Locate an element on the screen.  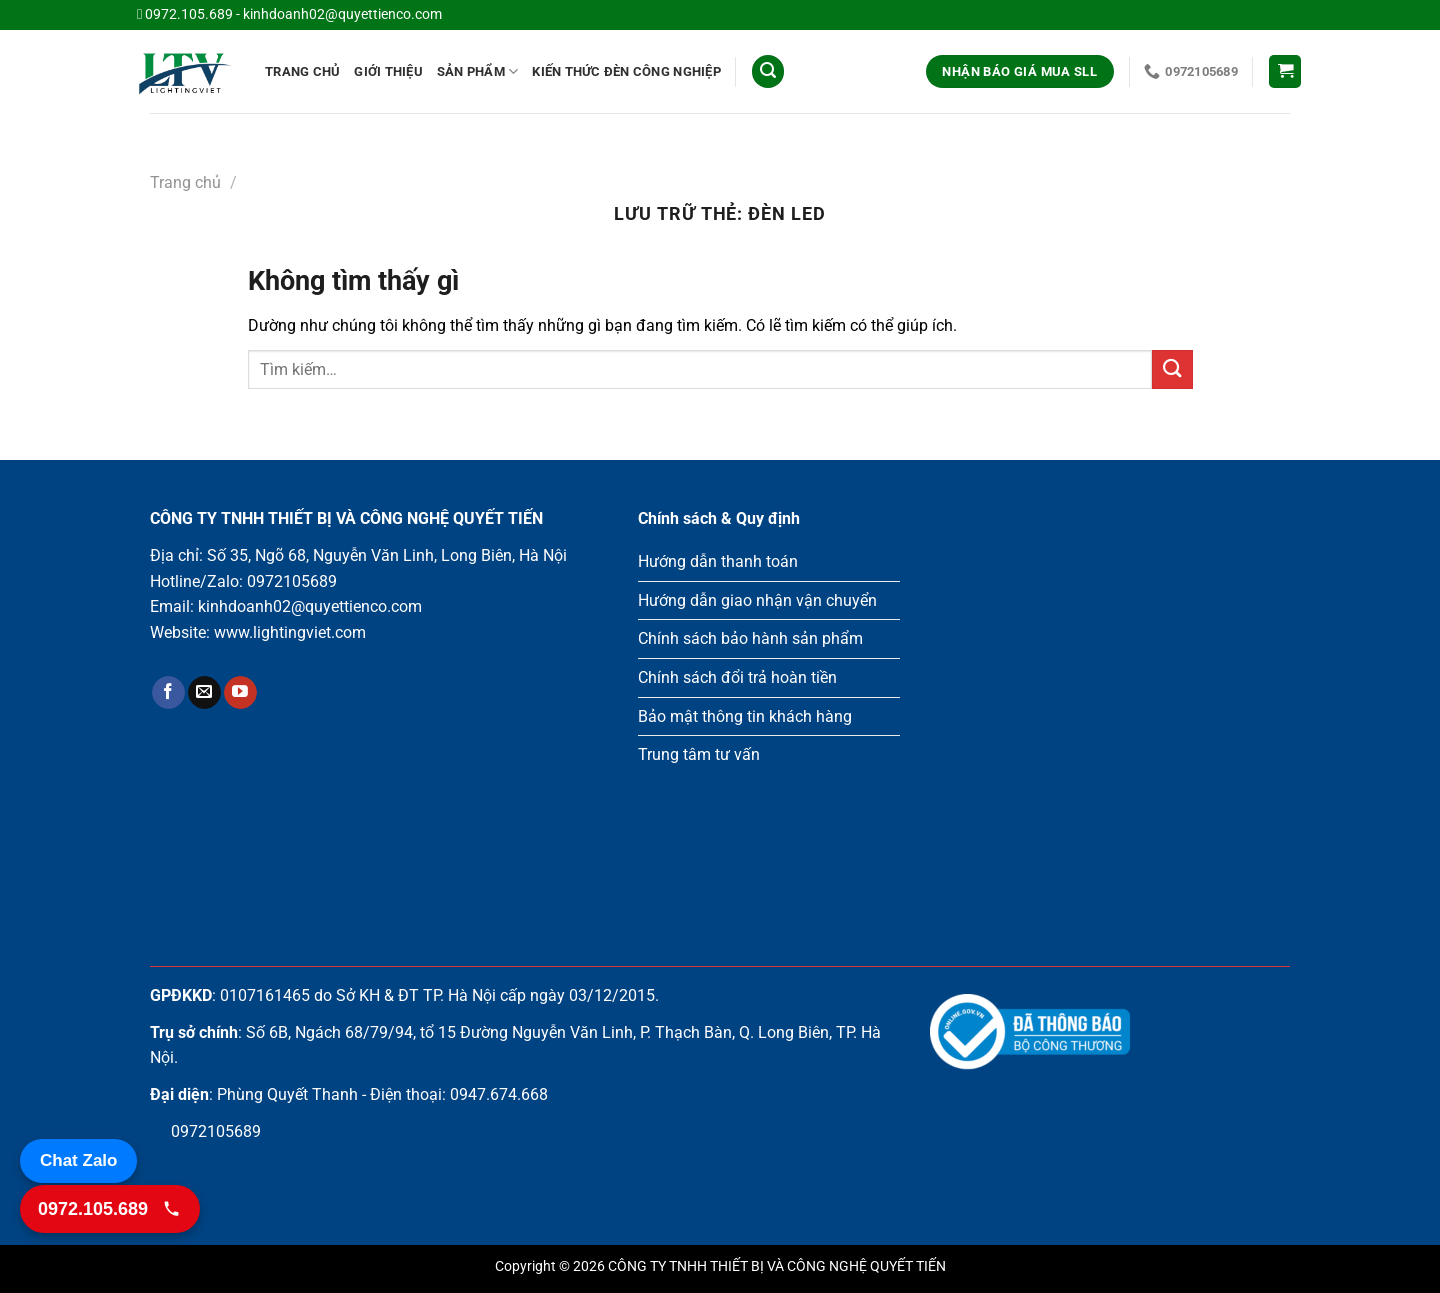
Giới Thiệu is located at coordinates (388, 71).